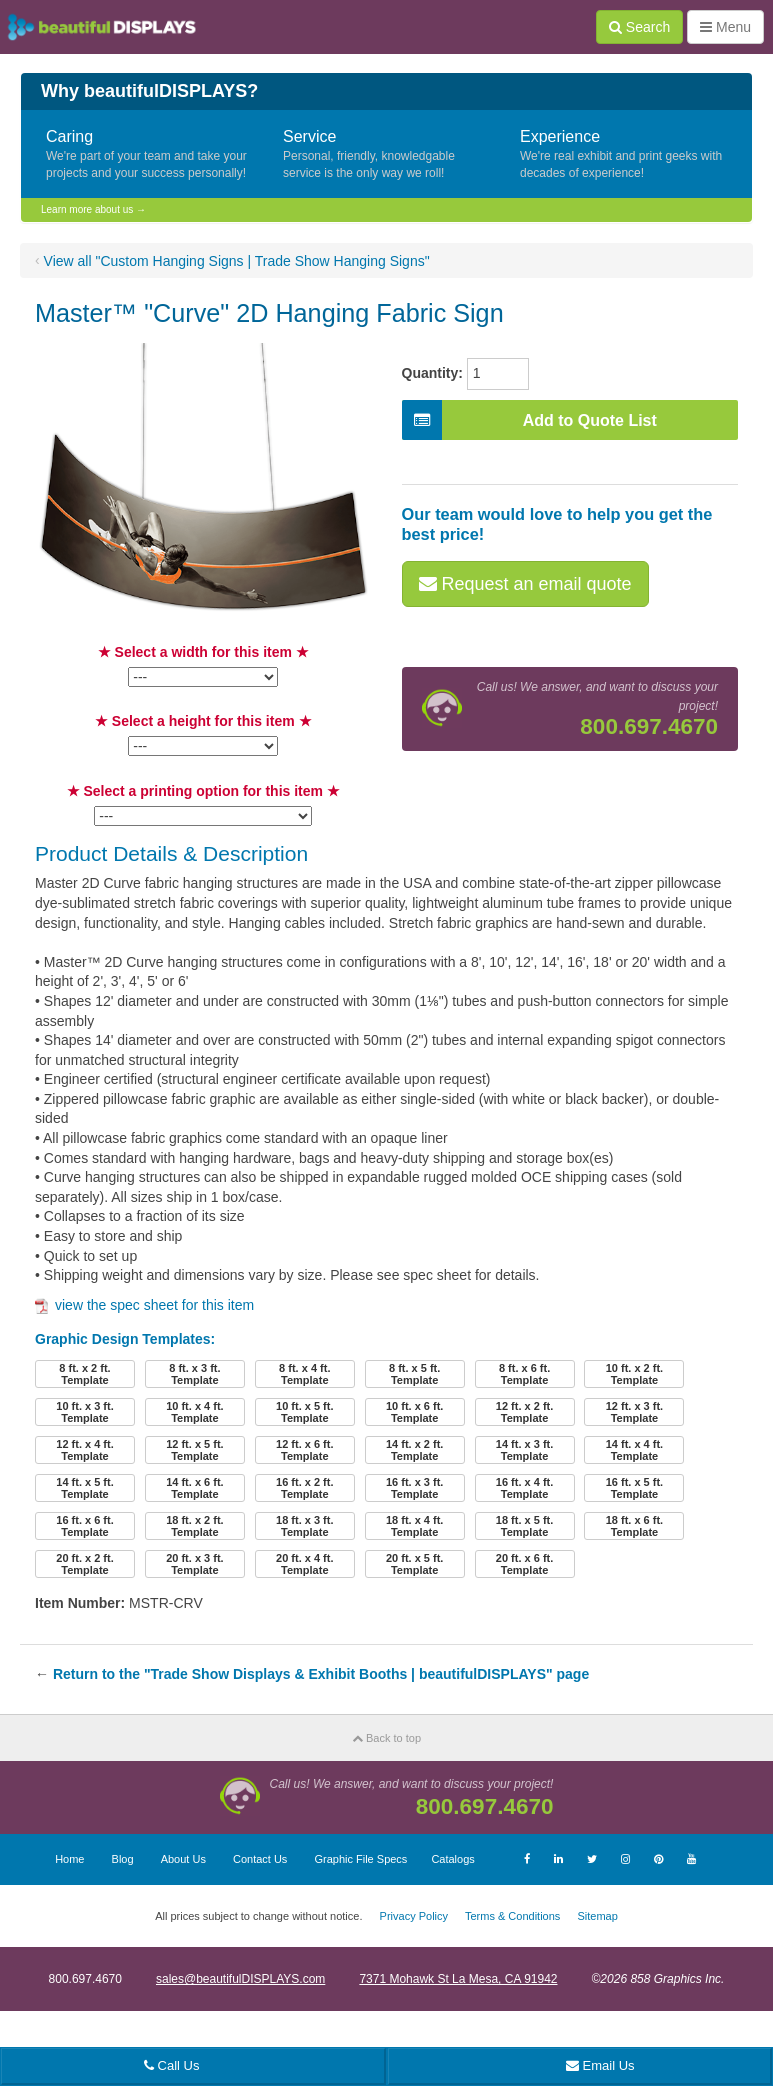 This screenshot has height=2086, width=773. Describe the element at coordinates (93, 209) in the screenshot. I see `Learn more about us →` at that location.